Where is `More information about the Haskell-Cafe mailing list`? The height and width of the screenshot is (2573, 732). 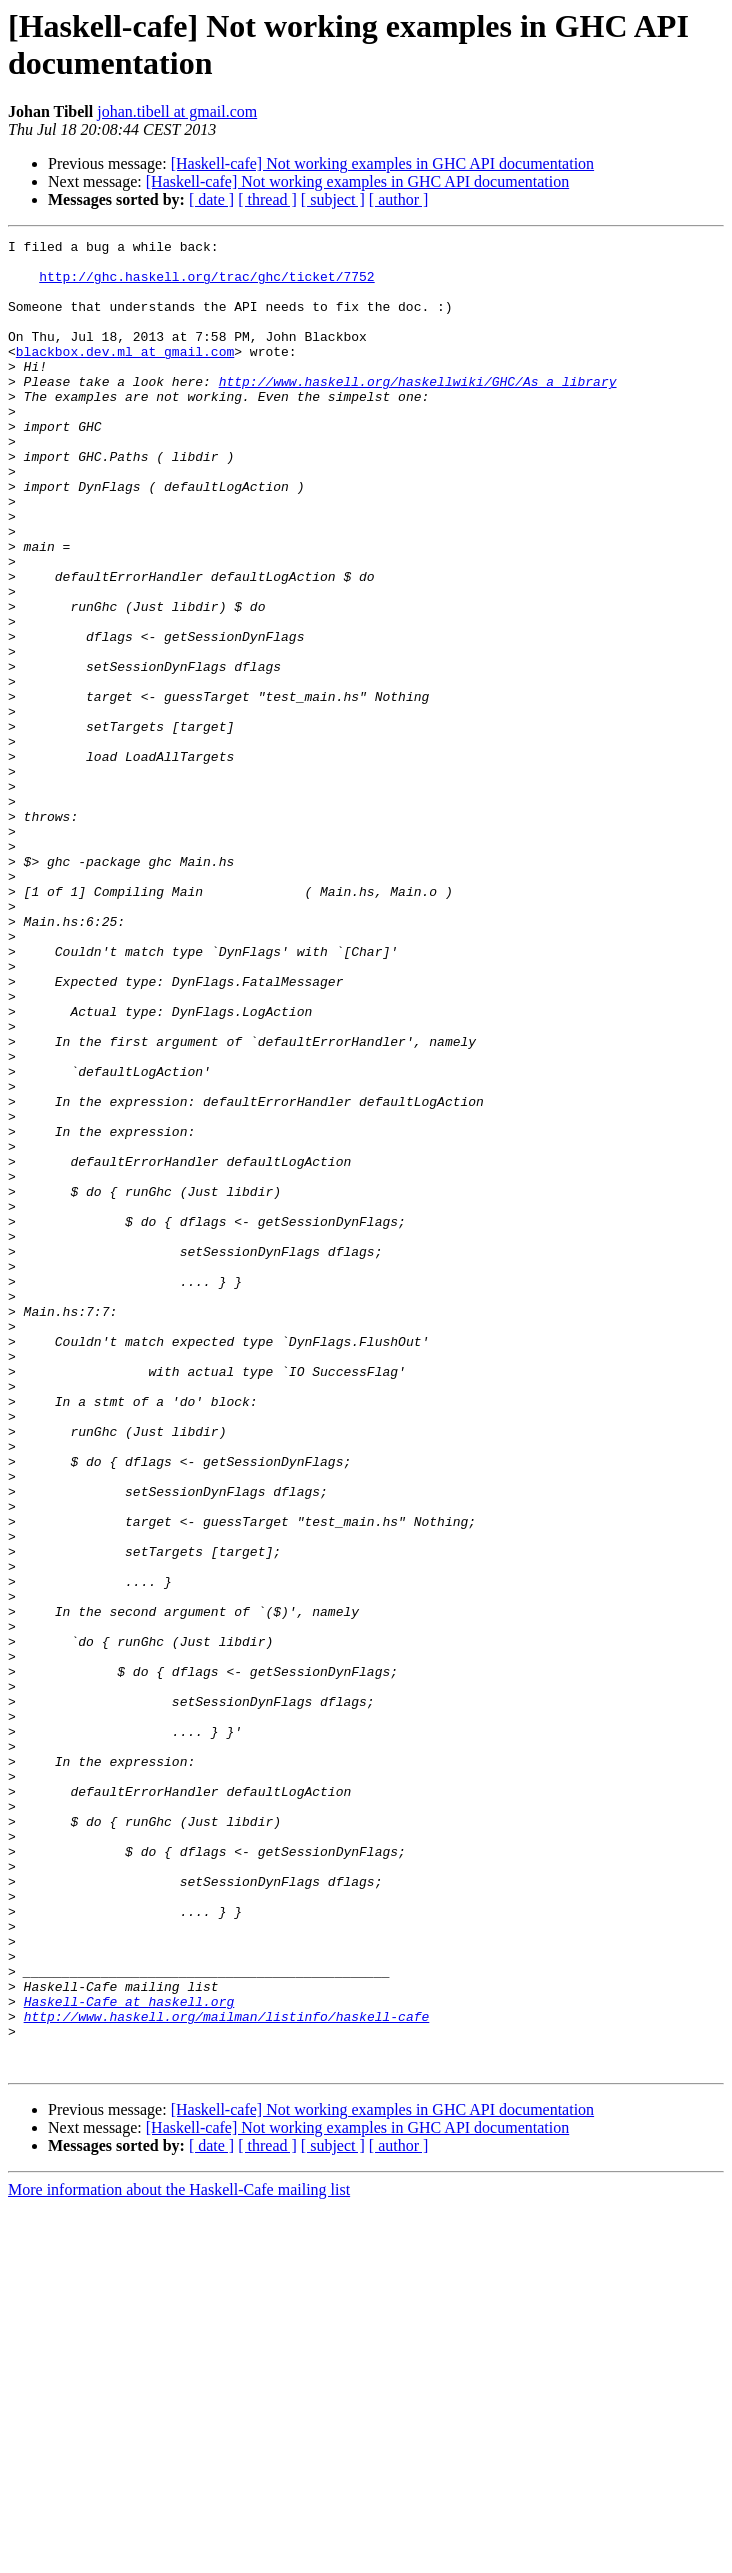 More information about the Haskell-Cafe mailing list is located at coordinates (179, 2555).